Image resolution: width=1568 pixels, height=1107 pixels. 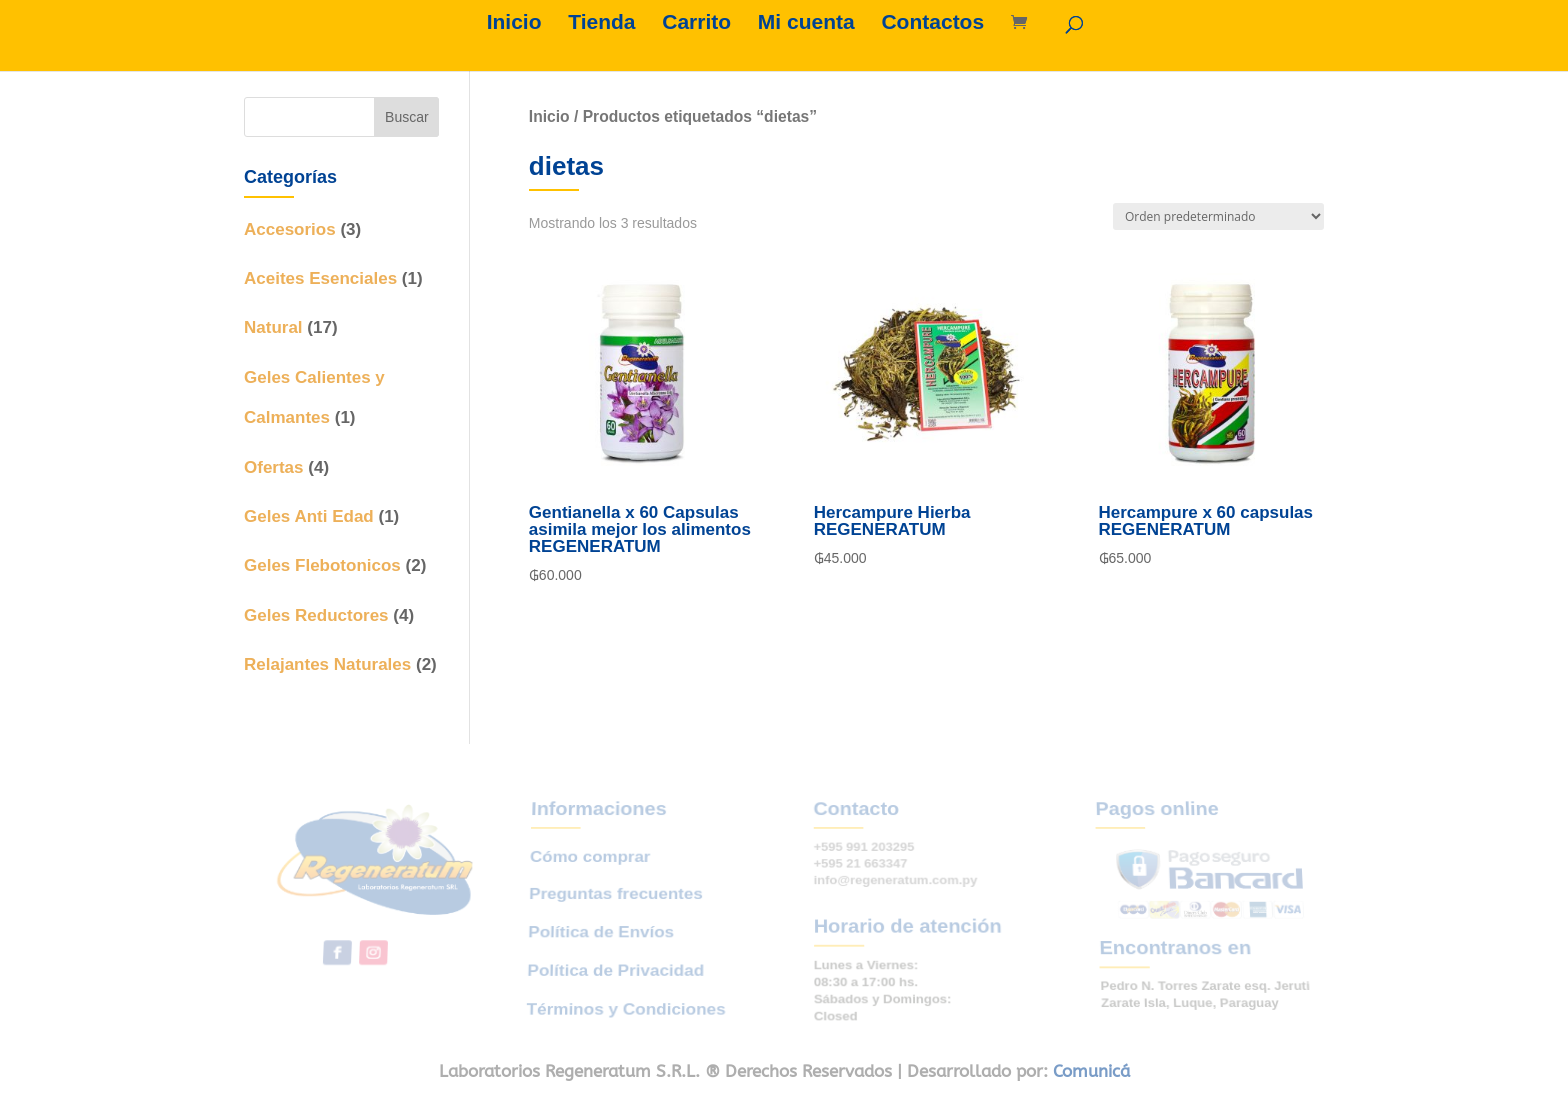 I want to click on Tienda, so click(x=601, y=24).